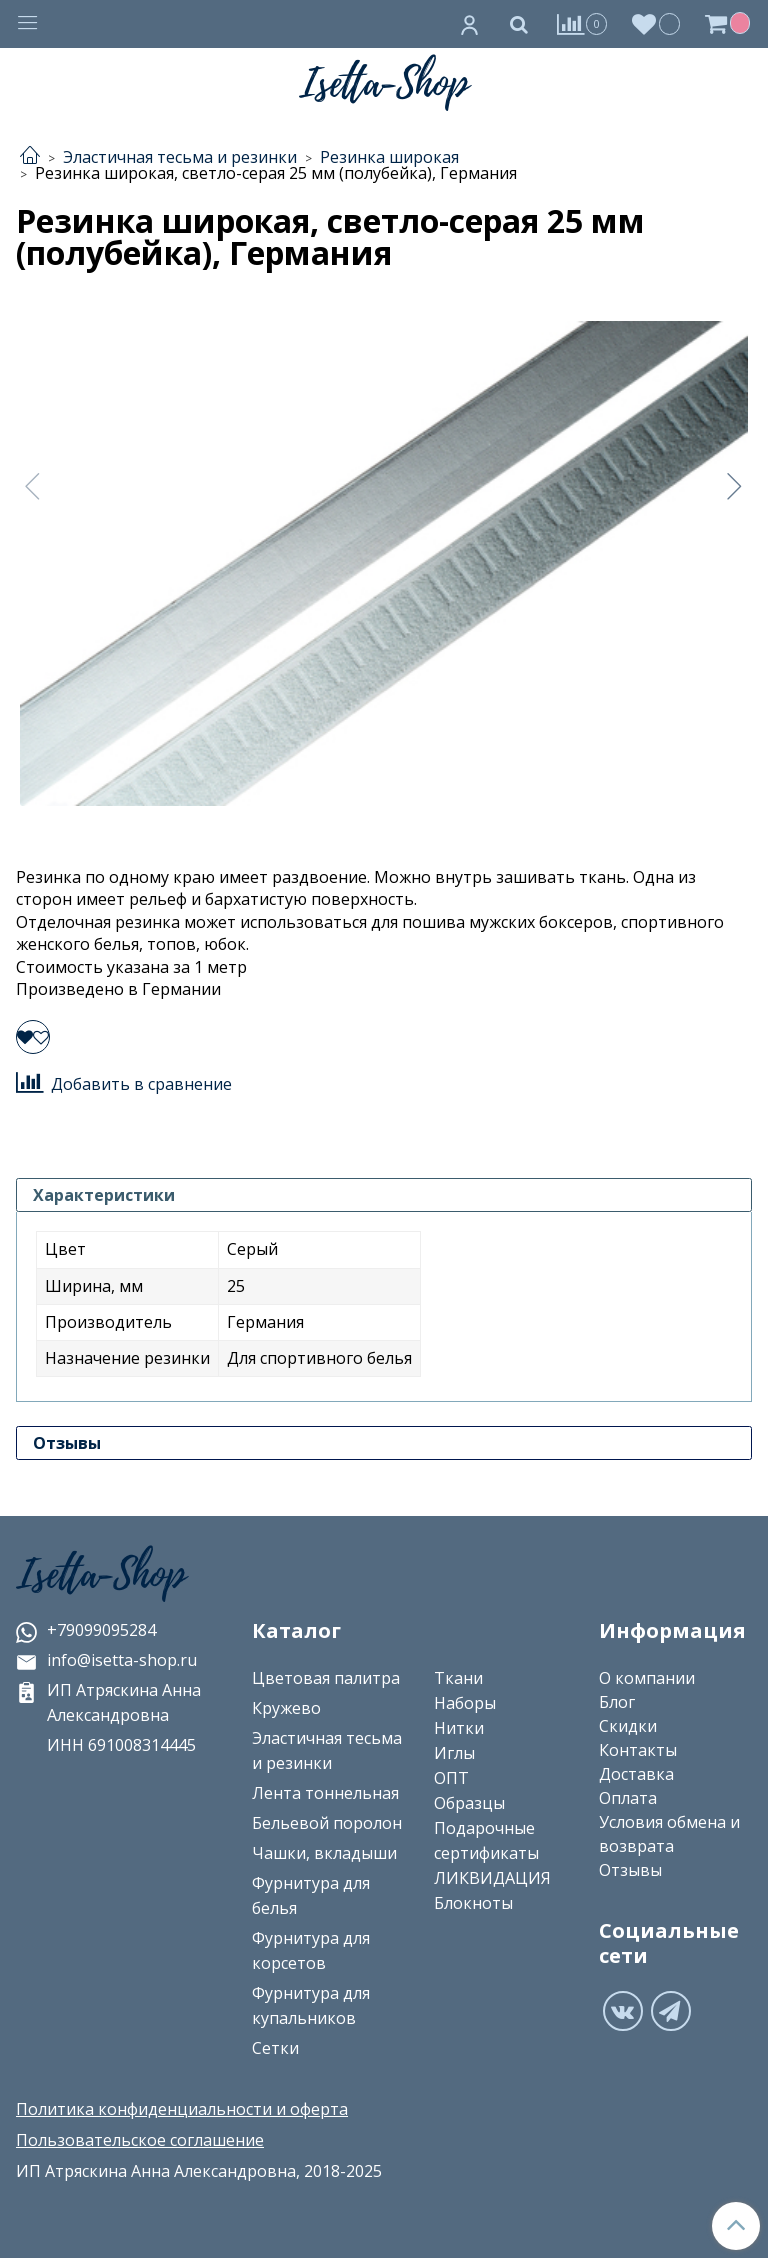  Describe the element at coordinates (630, 1870) in the screenshot. I see `Отзывы` at that location.